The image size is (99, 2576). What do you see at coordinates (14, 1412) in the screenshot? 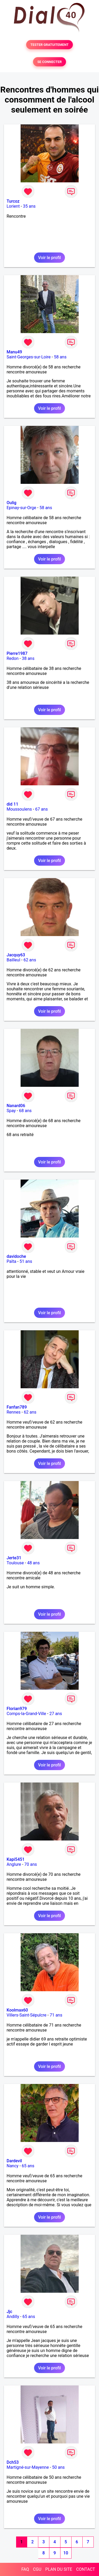
I see `Rennes` at bounding box center [14, 1412].